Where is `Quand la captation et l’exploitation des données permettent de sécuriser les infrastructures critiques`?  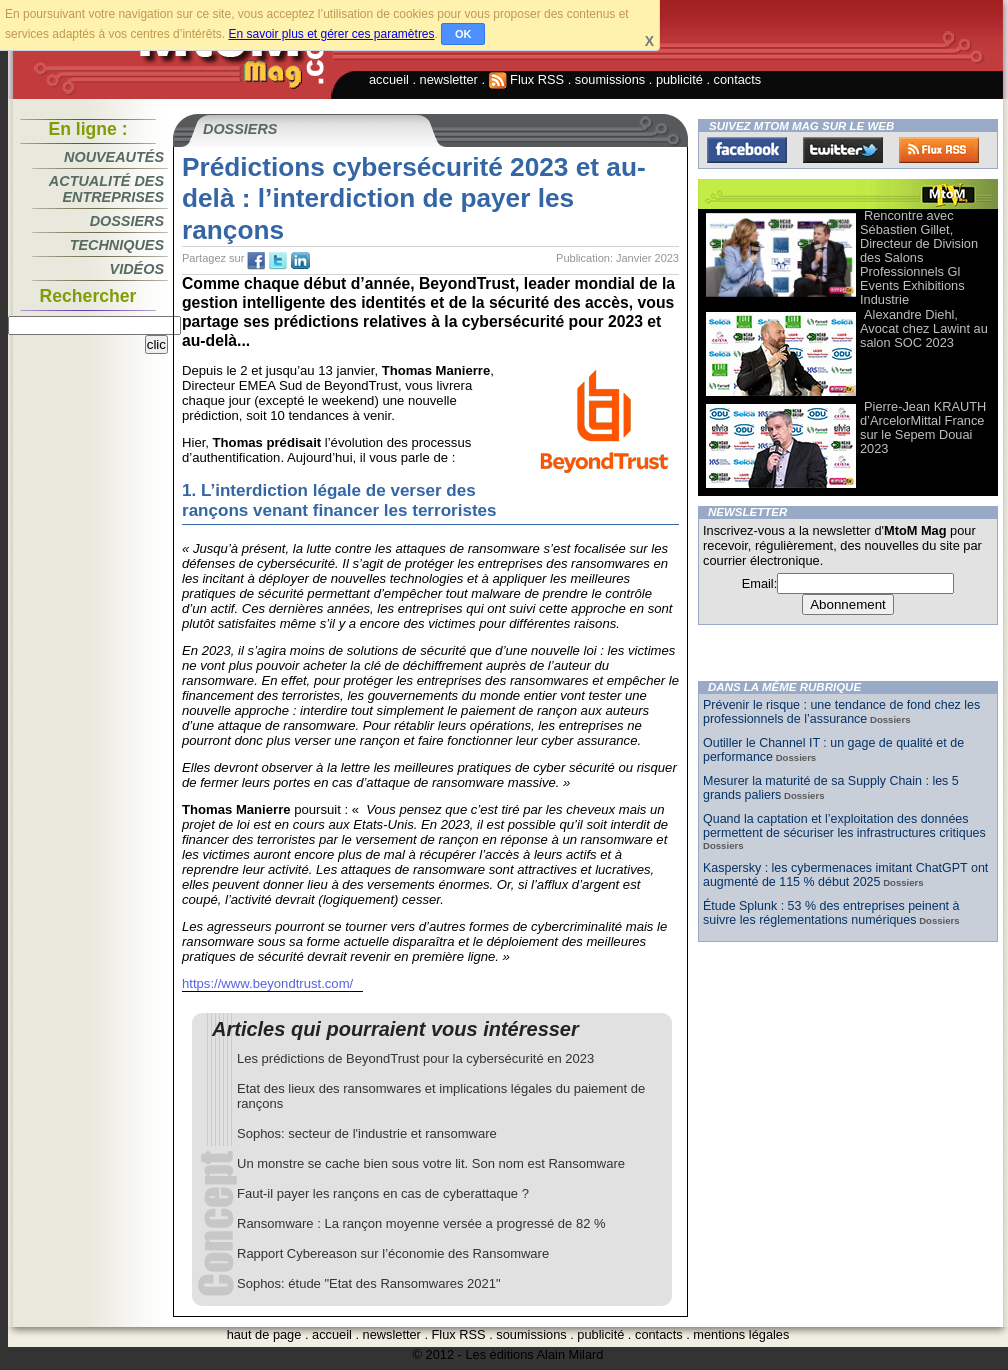
Quand la captation et l’exploitation des données permettent de sécuriser les infrastructures critiques is located at coordinates (844, 826).